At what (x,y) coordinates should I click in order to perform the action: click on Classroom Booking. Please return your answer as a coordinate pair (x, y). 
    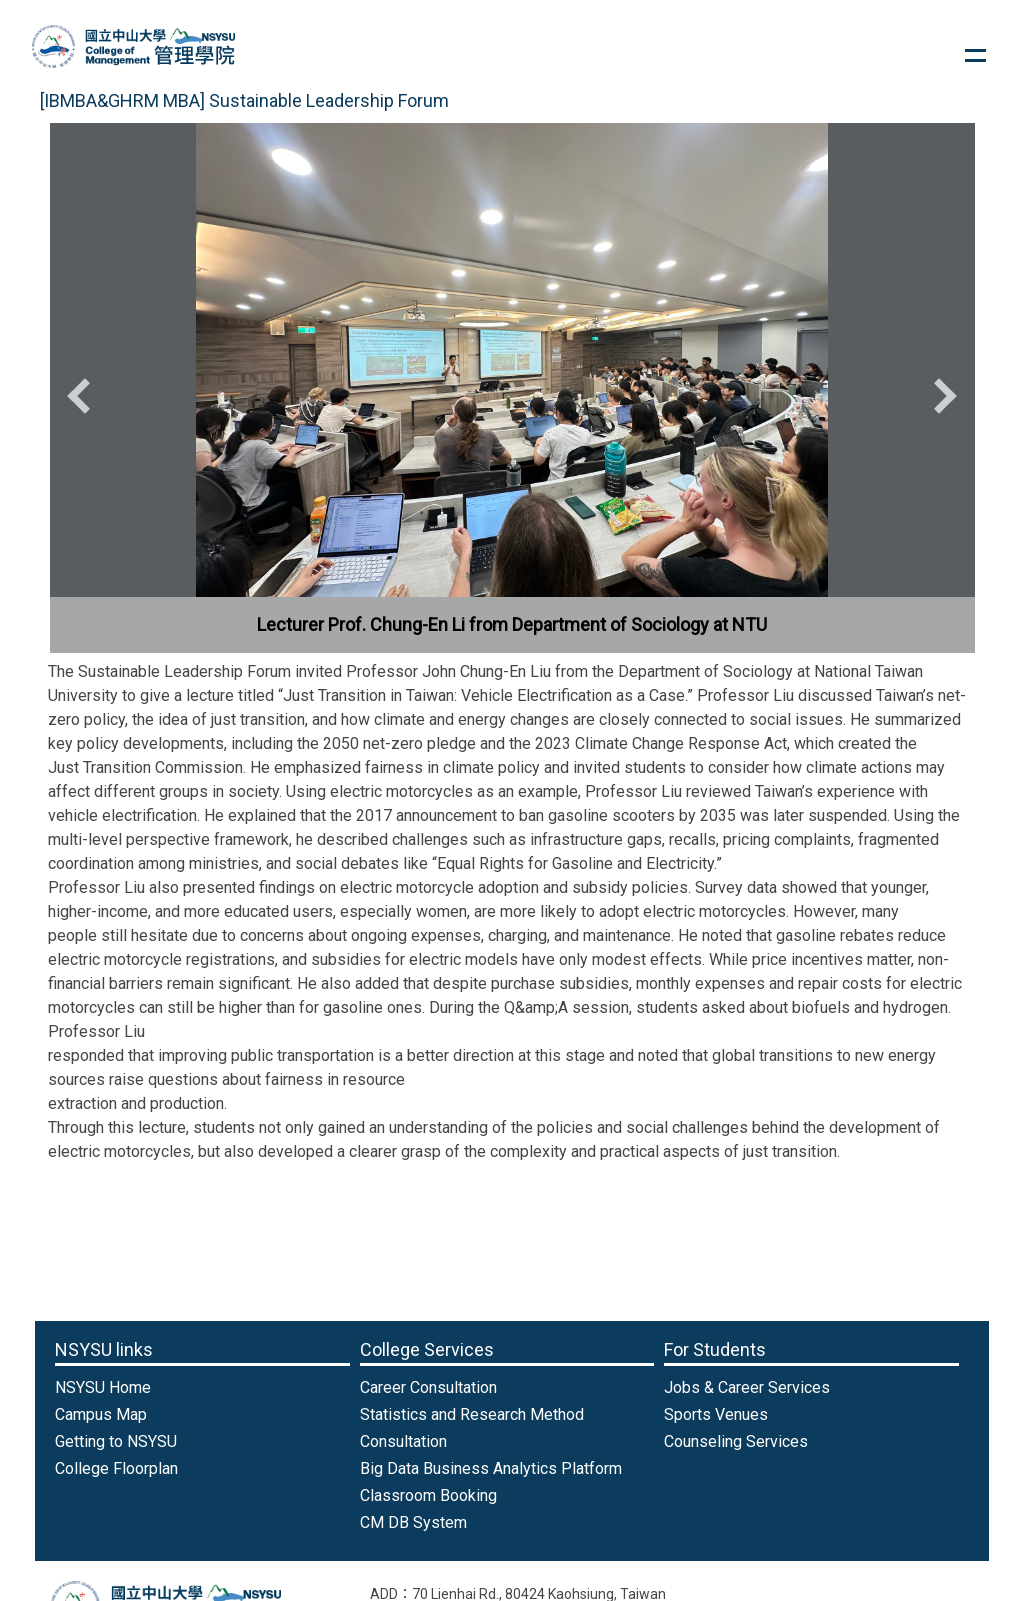
    Looking at the image, I should click on (428, 1495).